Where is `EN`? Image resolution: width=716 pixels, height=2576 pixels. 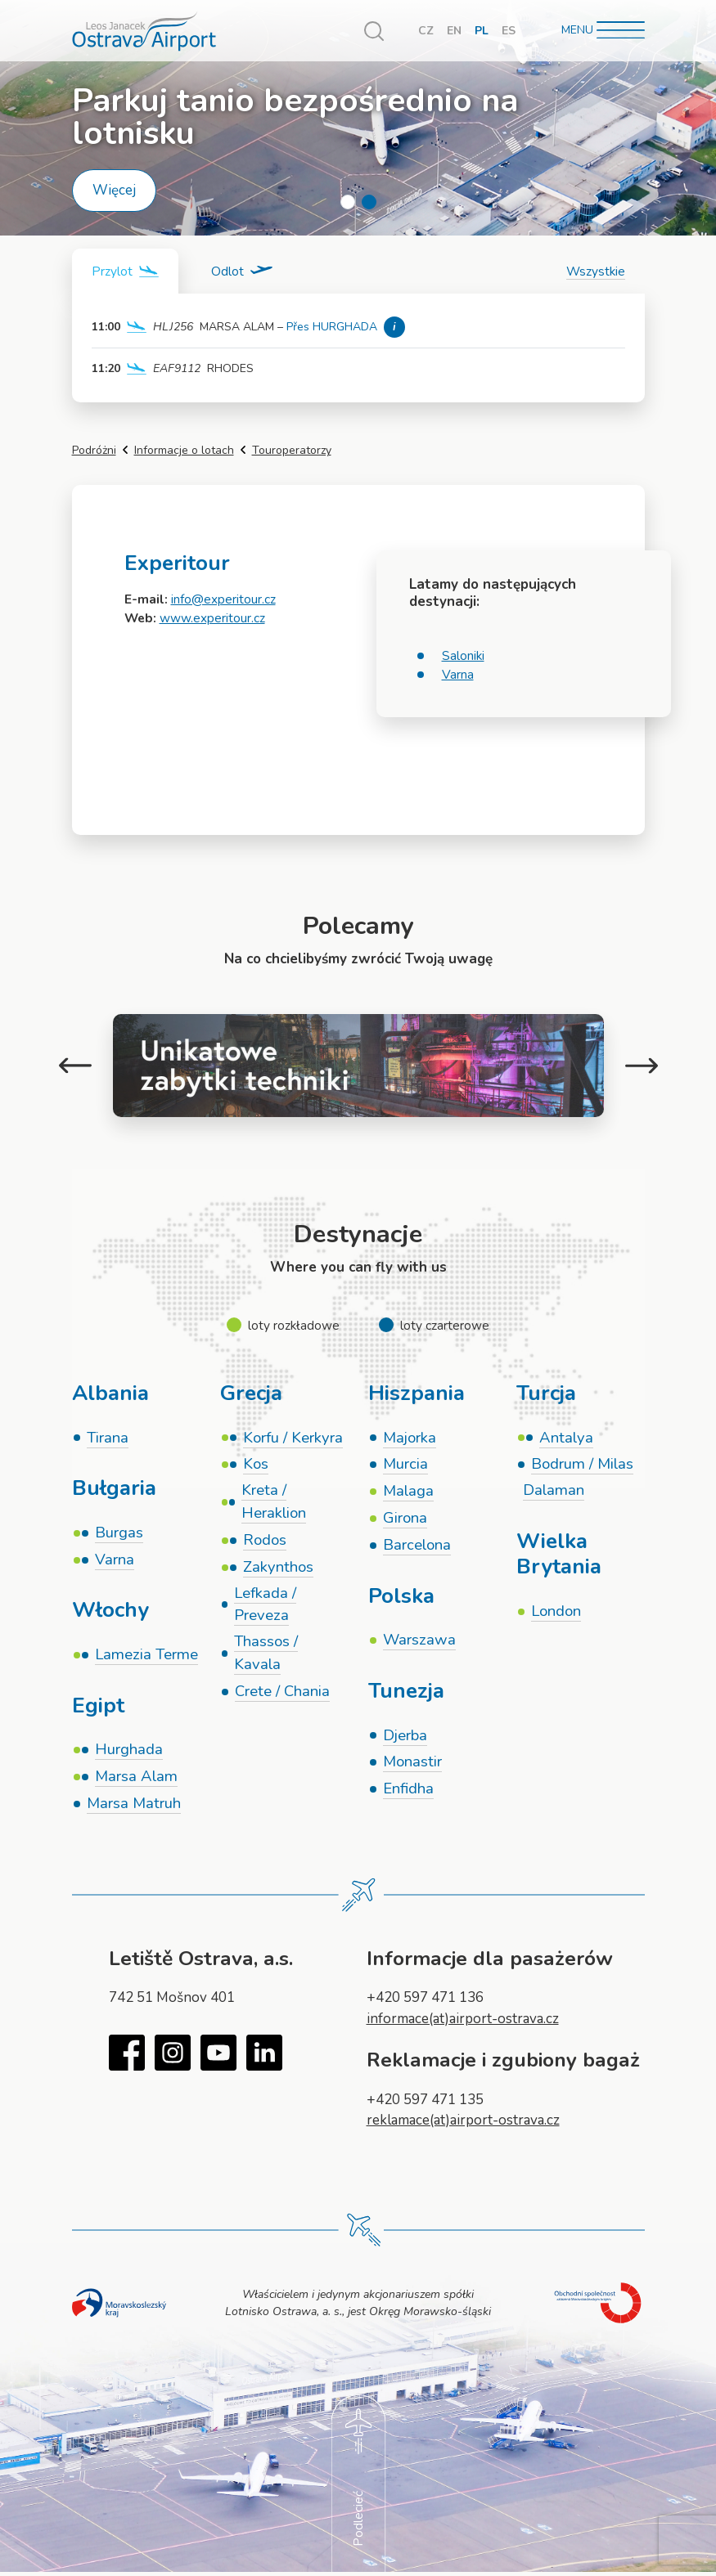
EN is located at coordinates (454, 30).